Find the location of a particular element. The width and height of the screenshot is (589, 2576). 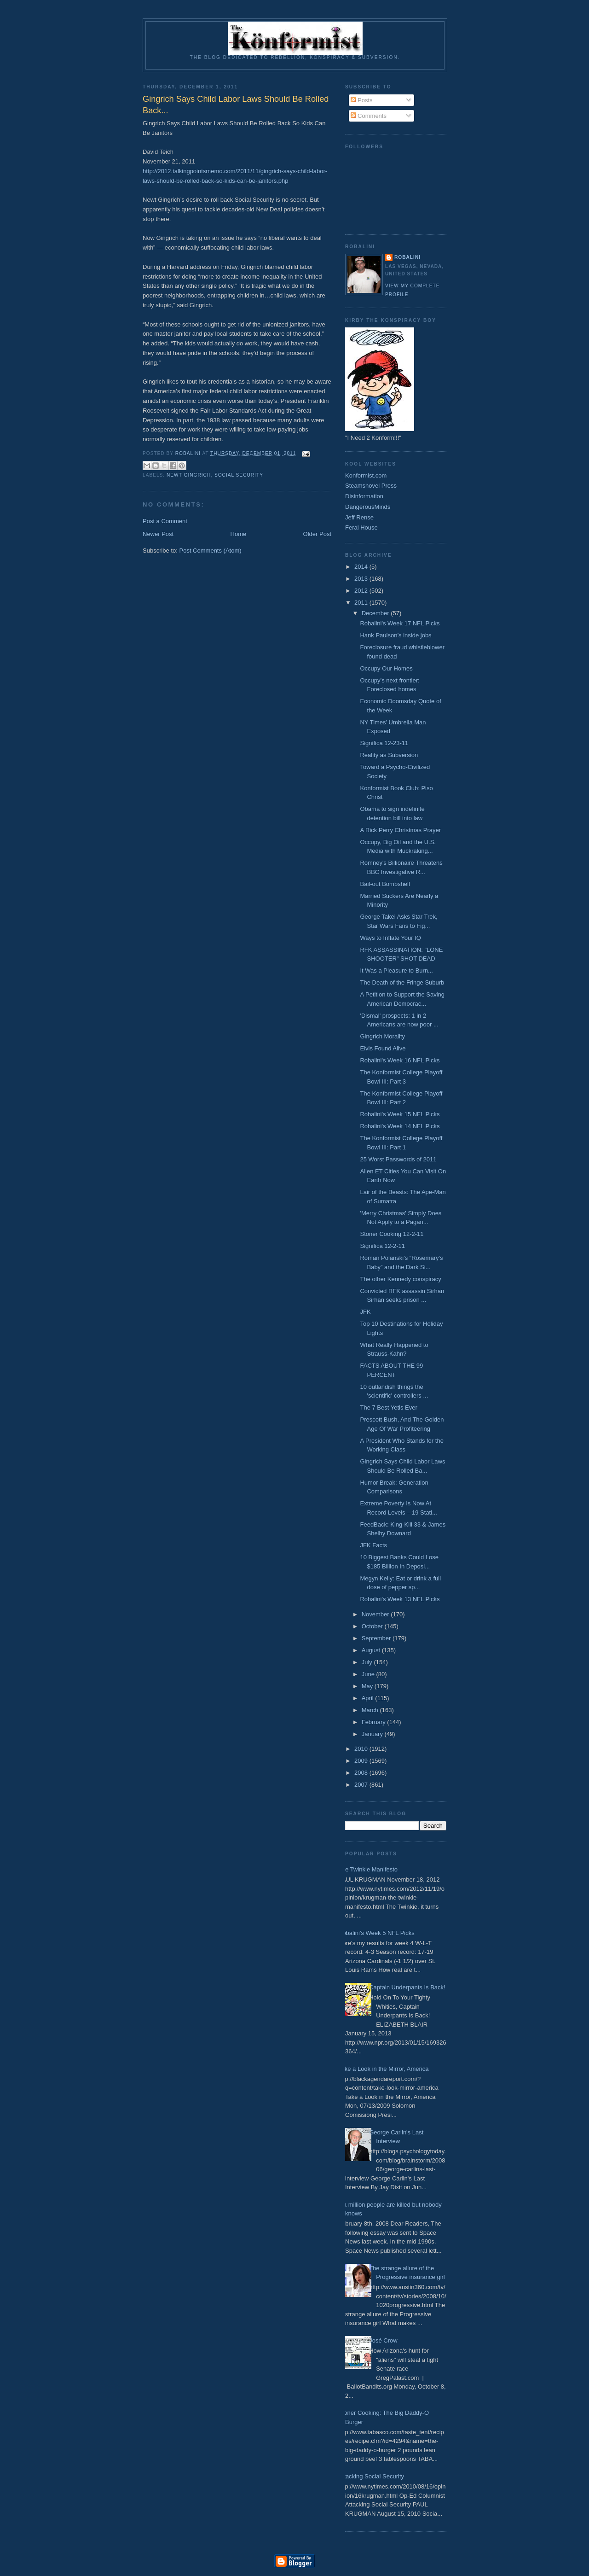

Posts is located at coordinates (362, 100).